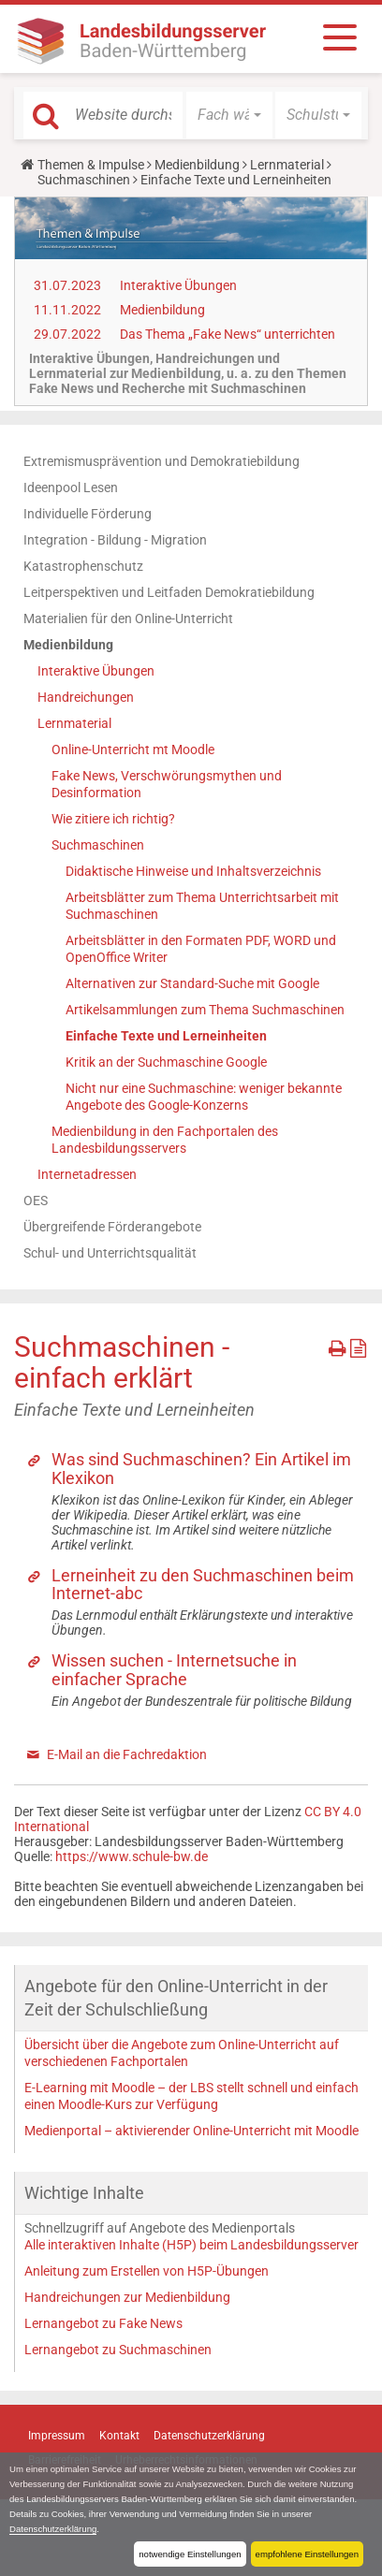 The image size is (382, 2576). Describe the element at coordinates (166, 1035) in the screenshot. I see `Einfache Texte und Lerneinheiten` at that location.